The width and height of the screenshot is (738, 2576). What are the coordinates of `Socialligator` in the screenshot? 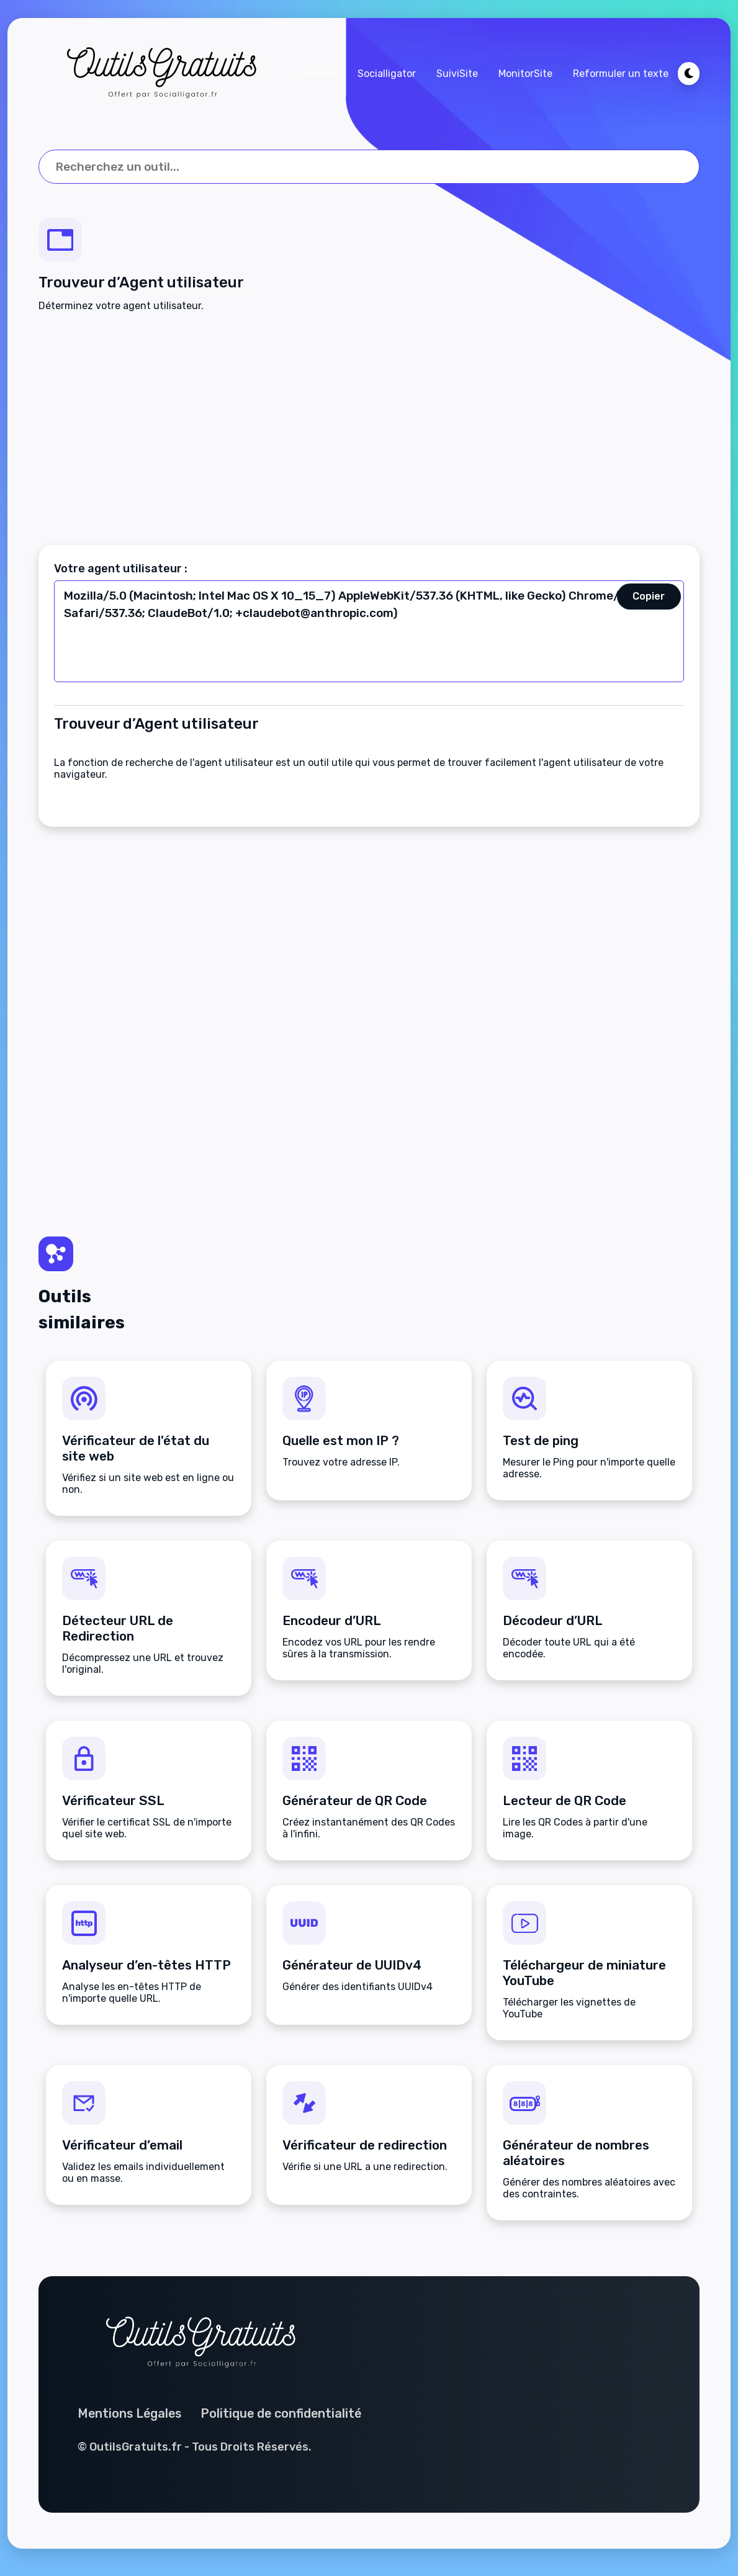 It's located at (386, 74).